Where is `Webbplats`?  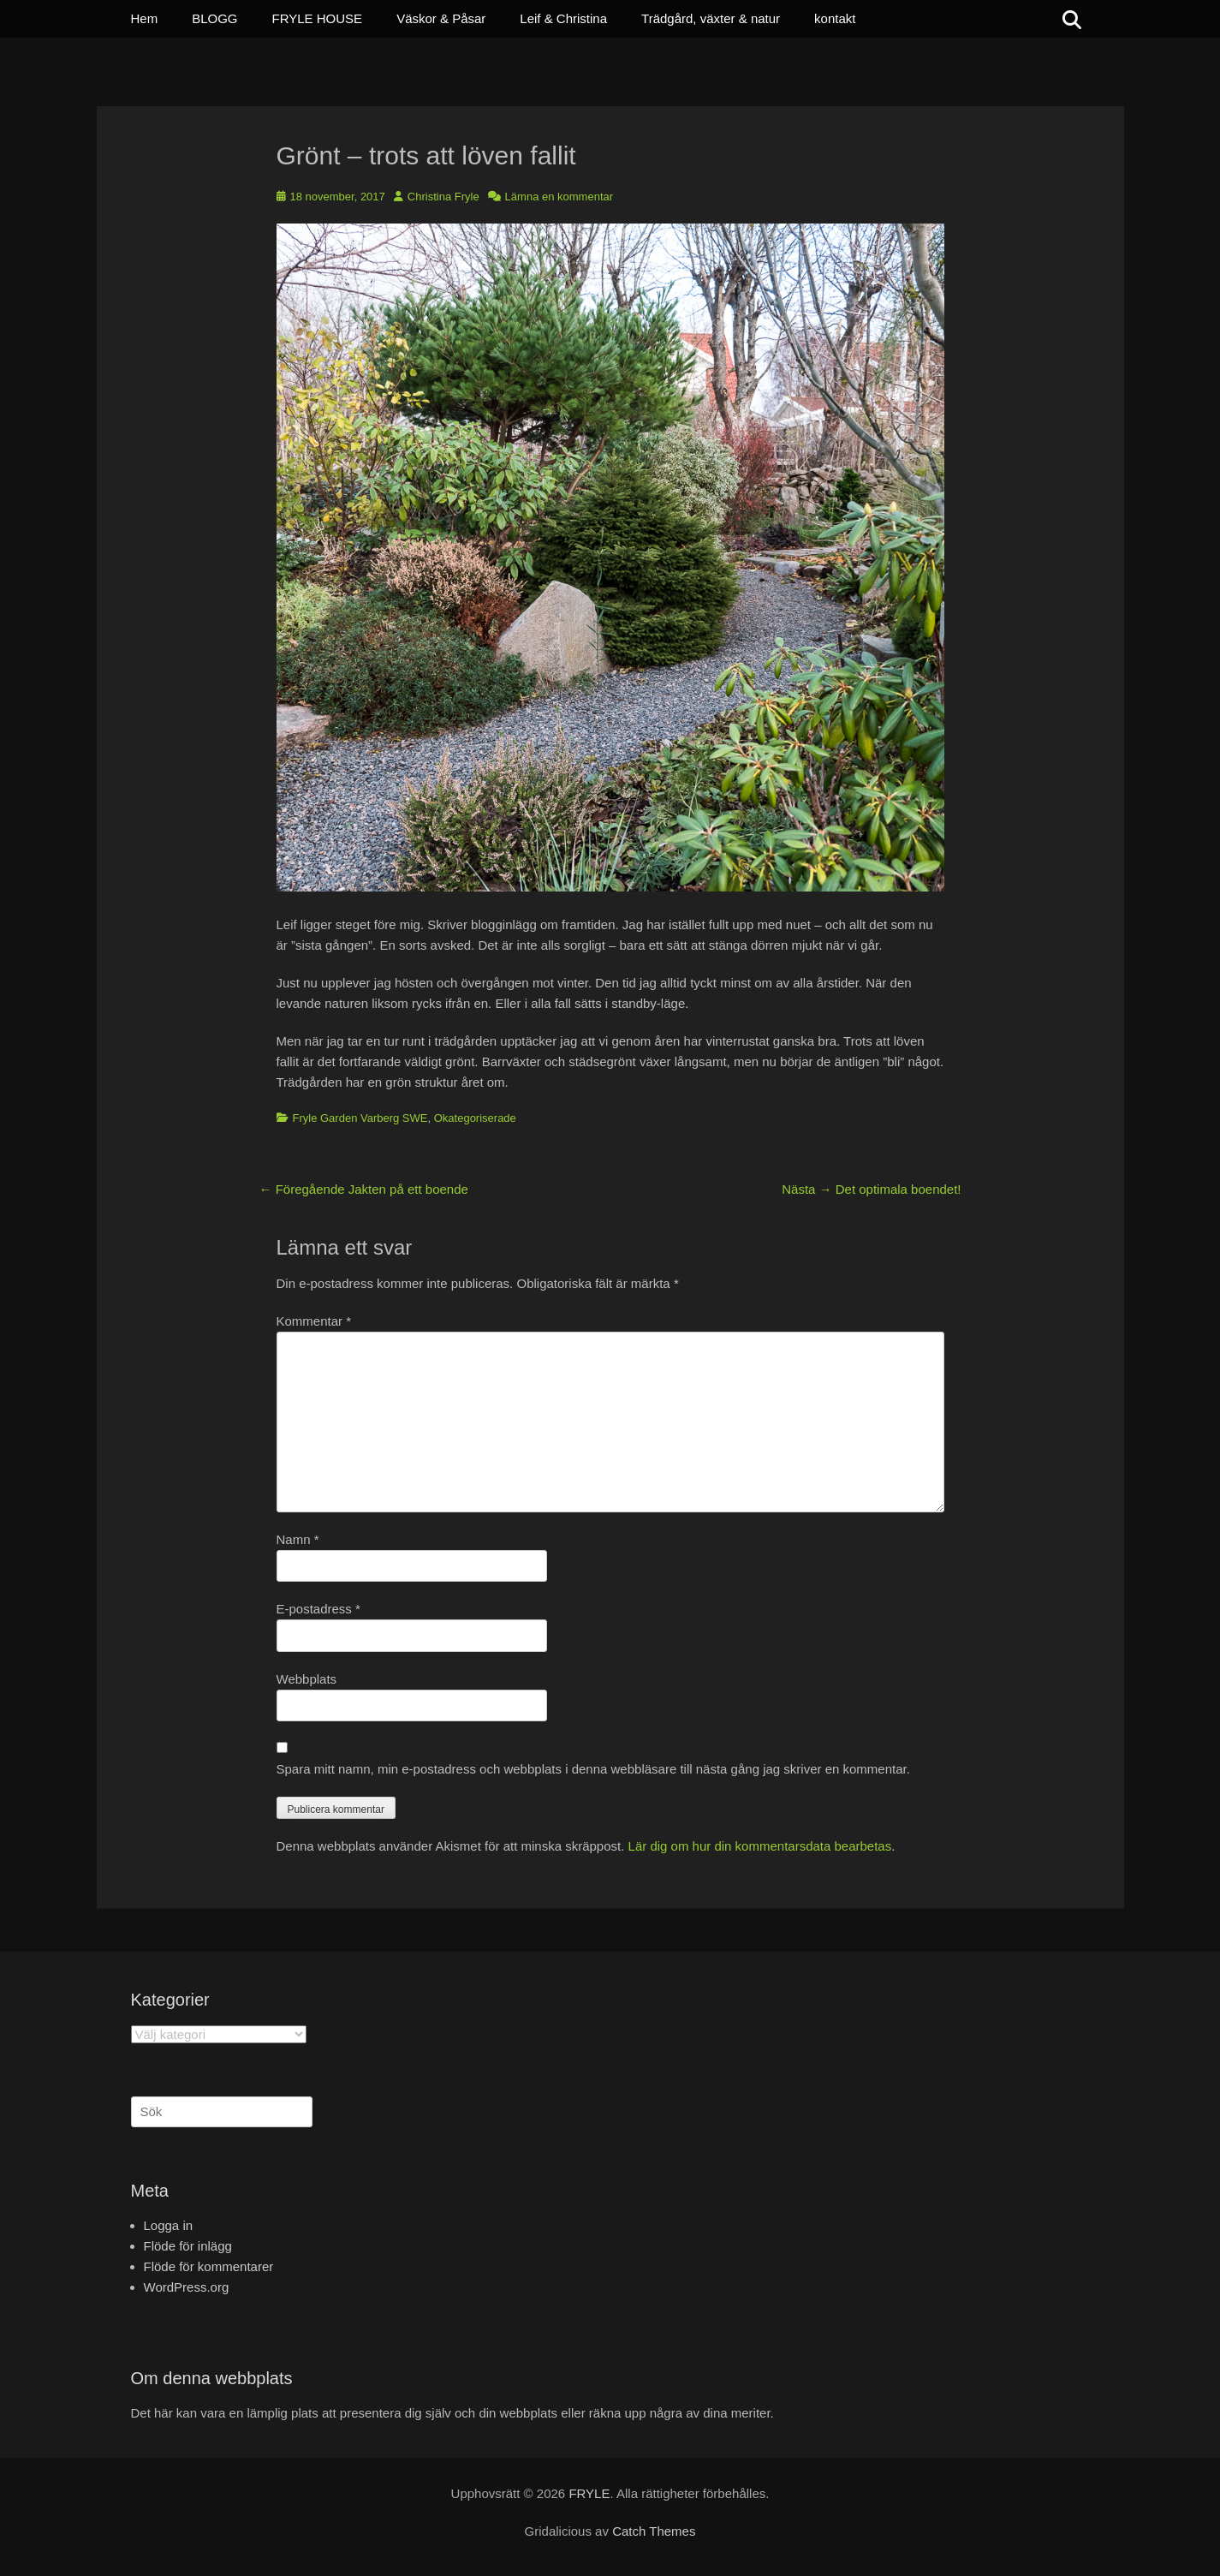
Webbplats is located at coordinates (307, 1679).